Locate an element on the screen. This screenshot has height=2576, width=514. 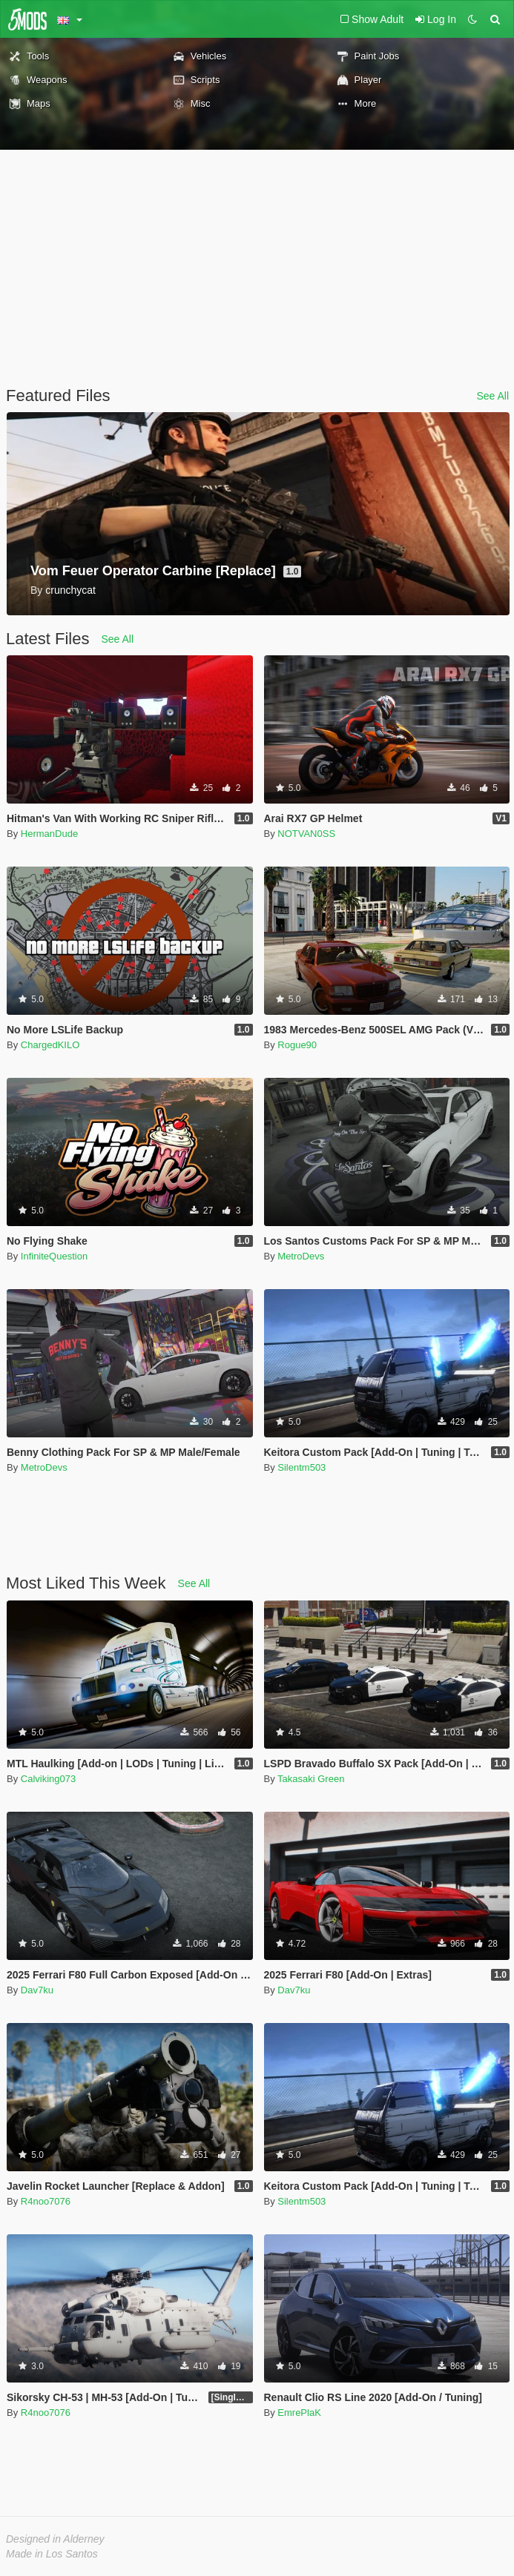
HermanDude is located at coordinates (49, 833).